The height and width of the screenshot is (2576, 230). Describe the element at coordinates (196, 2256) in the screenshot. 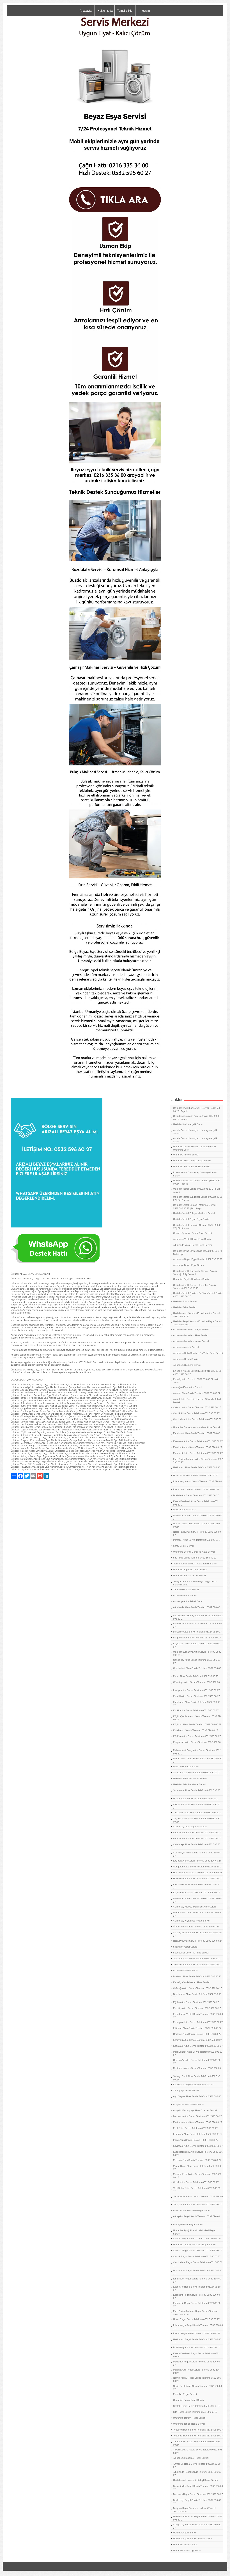

I see `Çamlık Regal Servis Telefonu 0532 596 60 27` at that location.